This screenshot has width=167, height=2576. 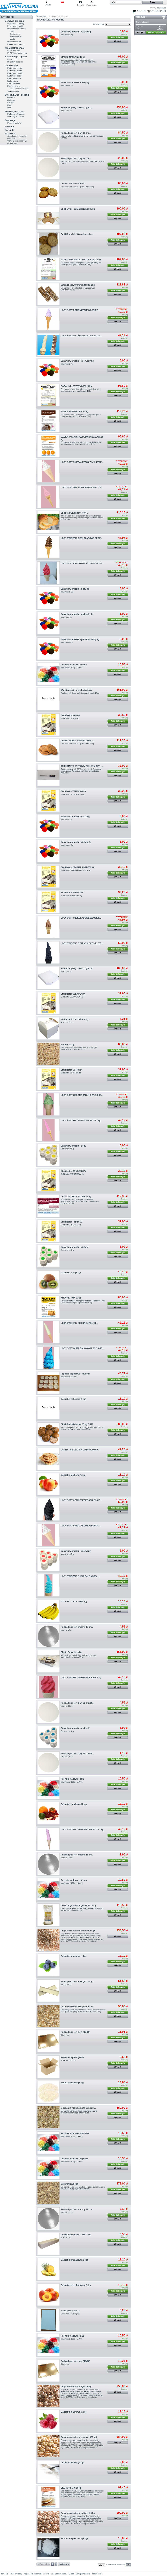 I want to click on Kartony inne, so click(x=12, y=81).